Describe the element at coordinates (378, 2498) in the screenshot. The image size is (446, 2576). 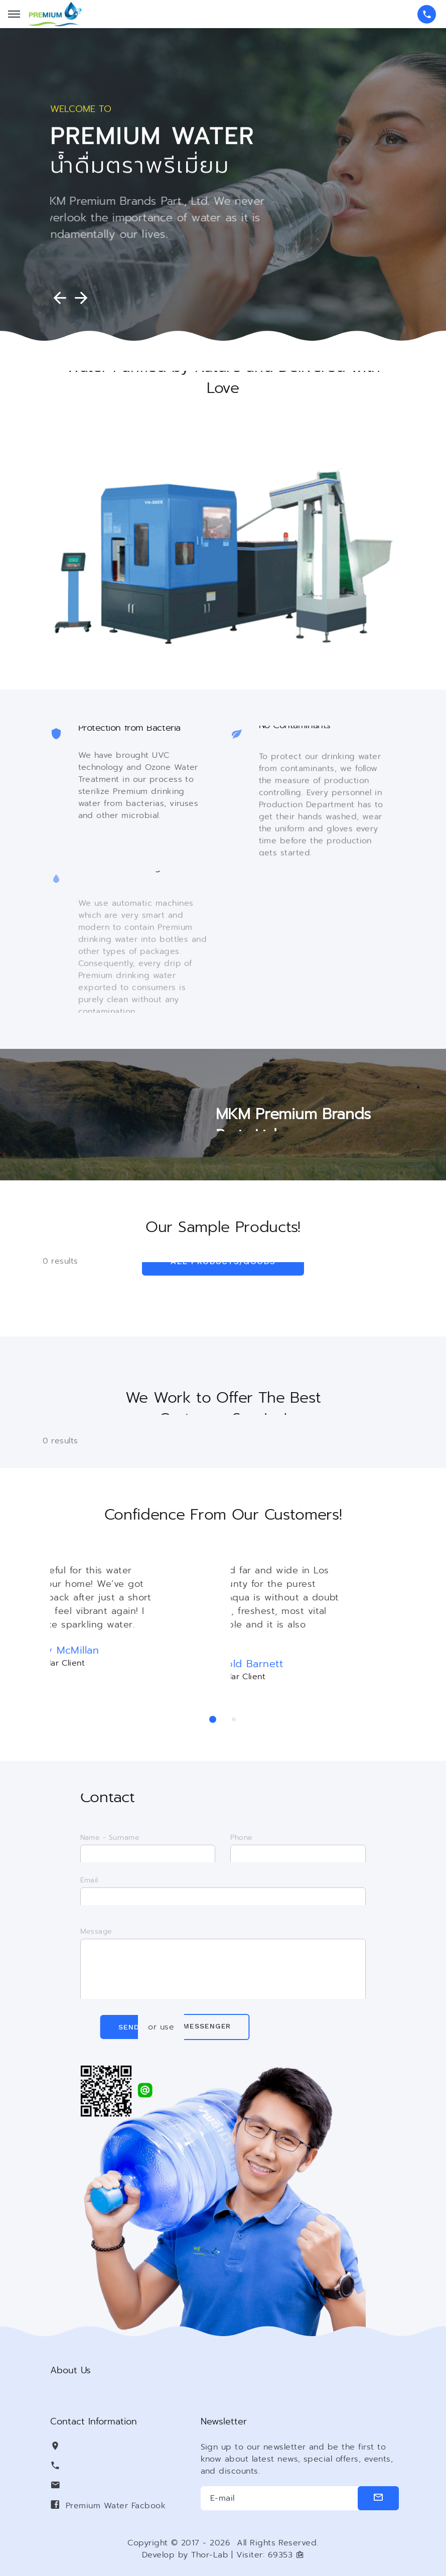
I see `[submit]` at that location.